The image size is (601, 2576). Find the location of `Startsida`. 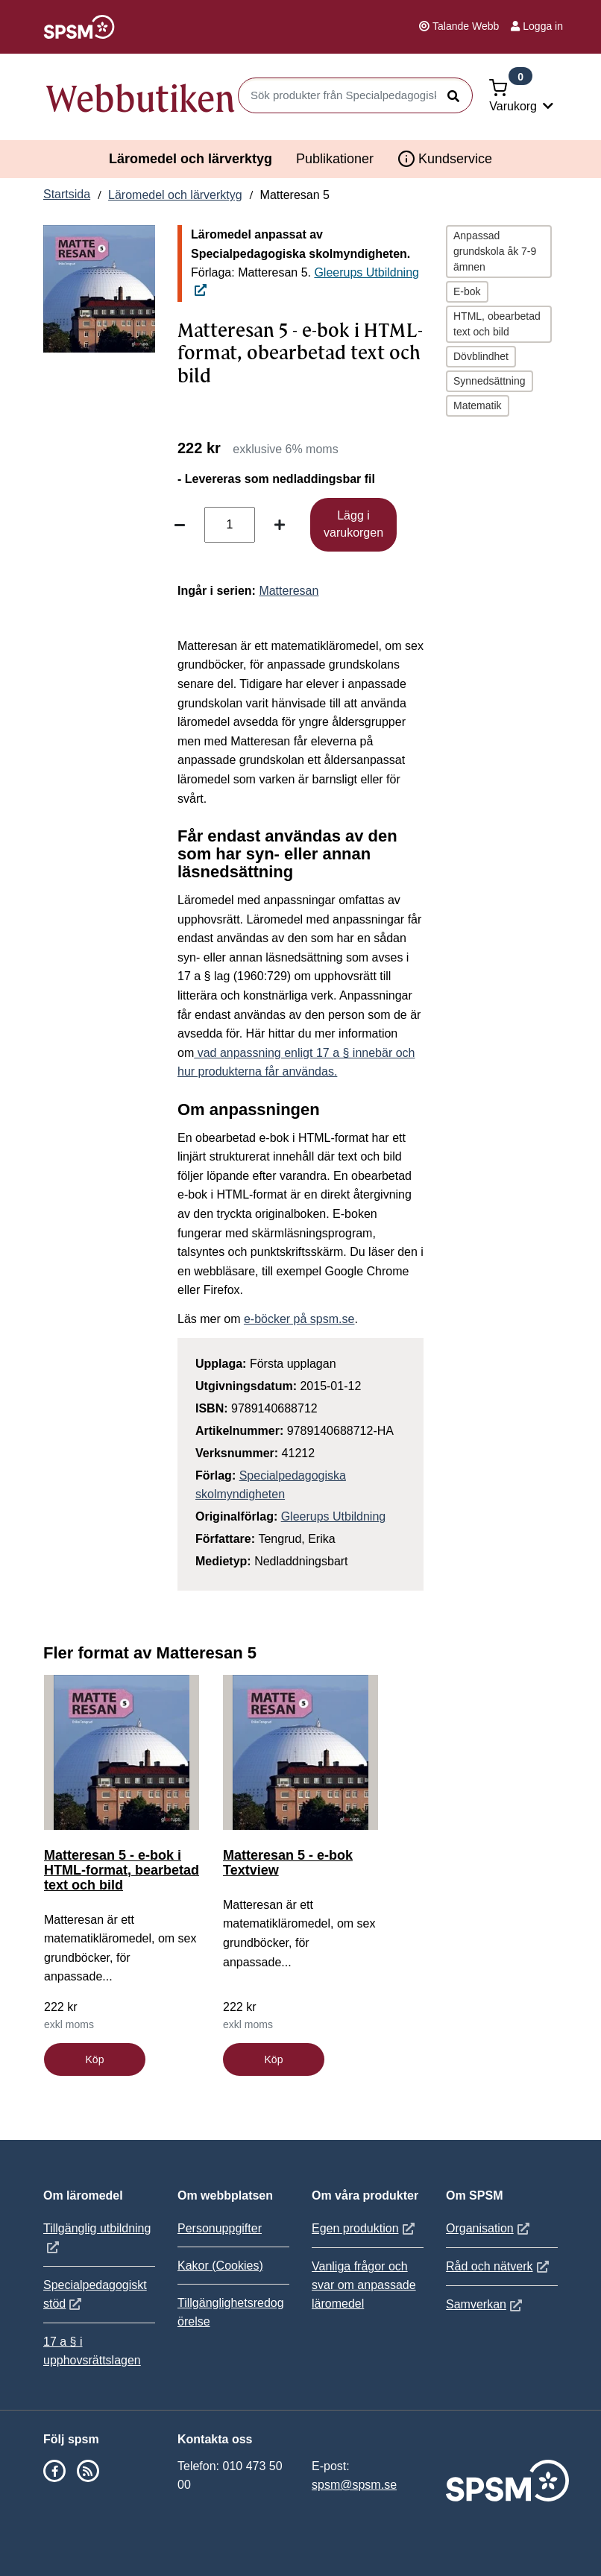

Startsida is located at coordinates (66, 194).